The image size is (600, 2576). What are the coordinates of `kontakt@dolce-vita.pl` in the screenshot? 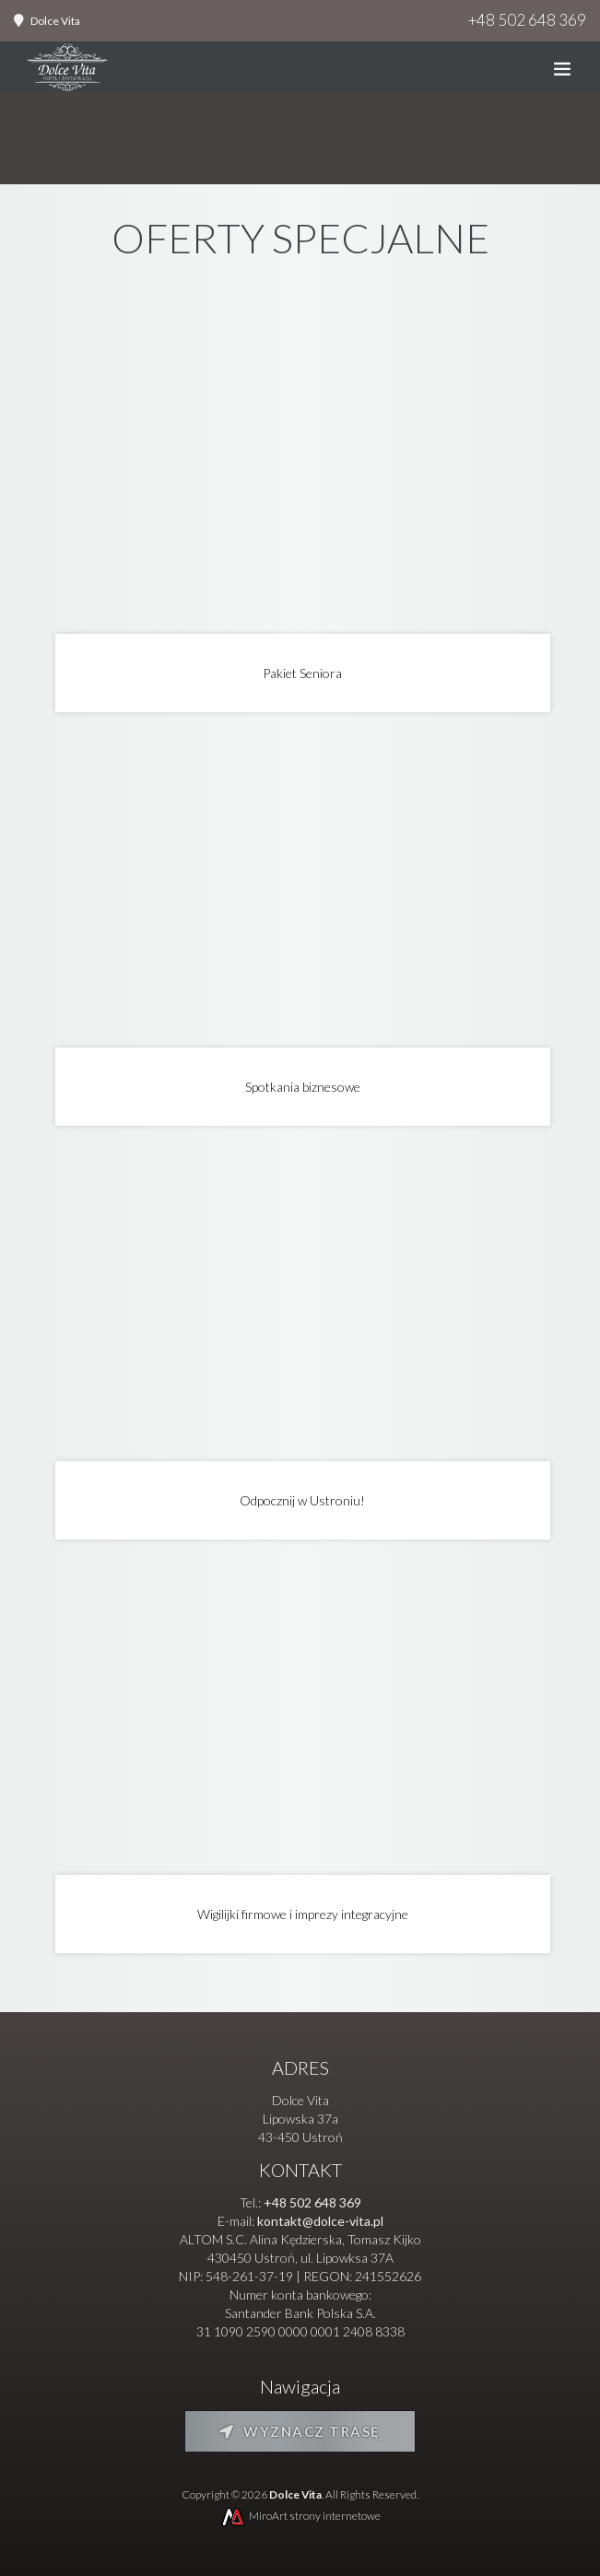 It's located at (320, 2221).